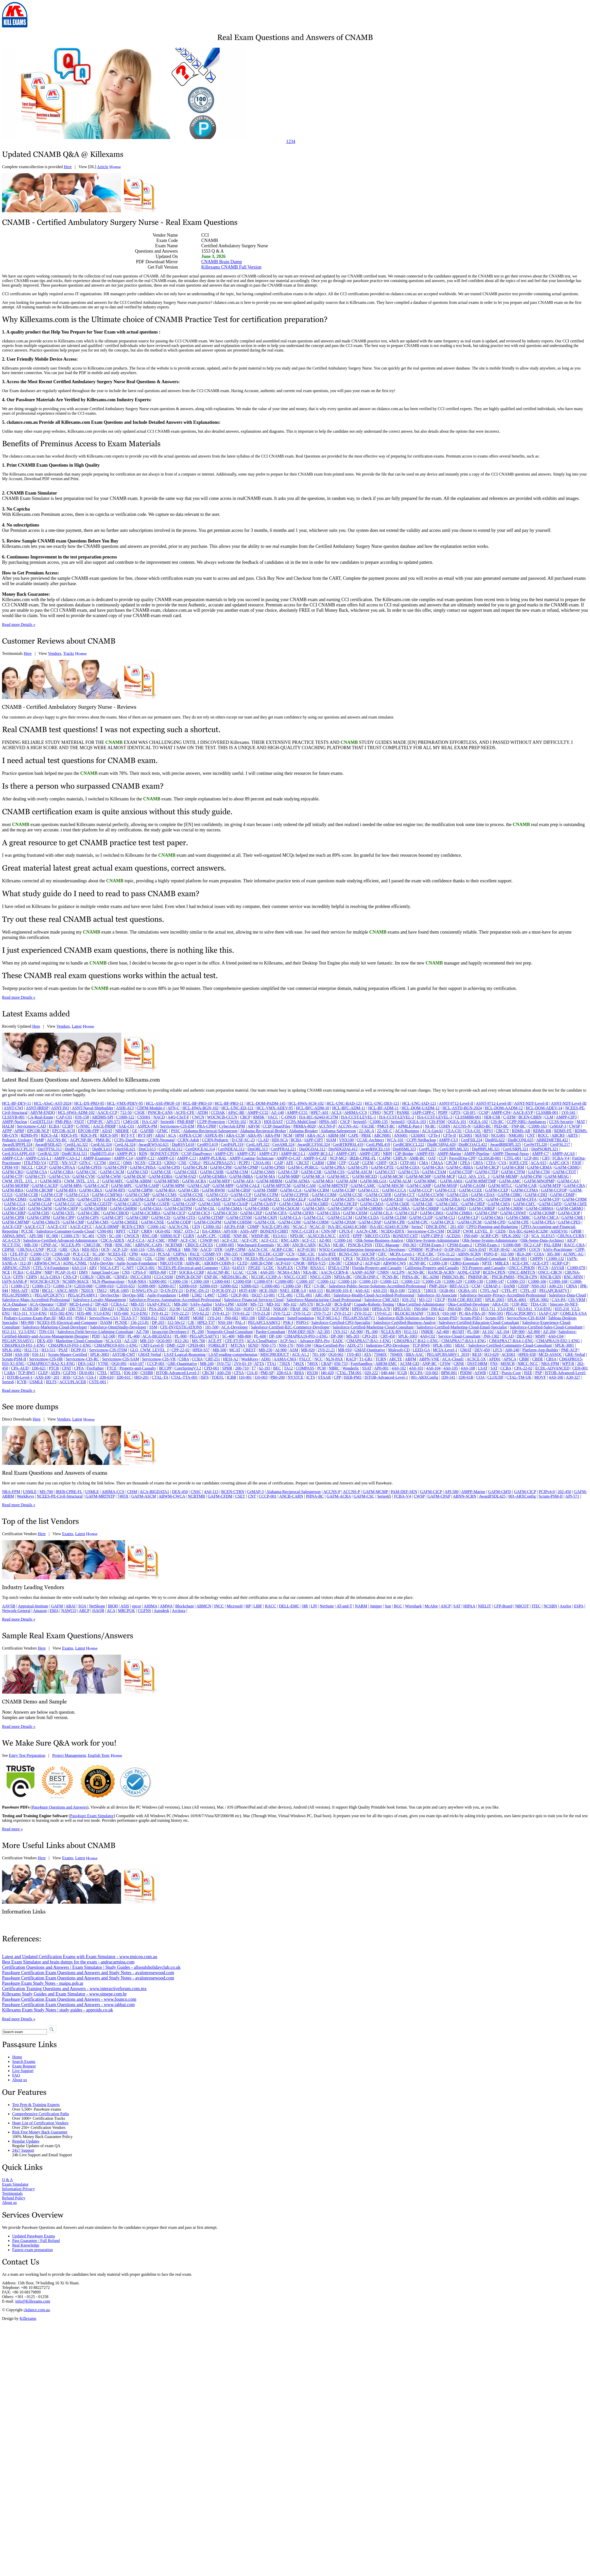 The height and width of the screenshot is (2576, 590). What do you see at coordinates (482, 1126) in the screenshot?
I see `GERO-BC` at bounding box center [482, 1126].